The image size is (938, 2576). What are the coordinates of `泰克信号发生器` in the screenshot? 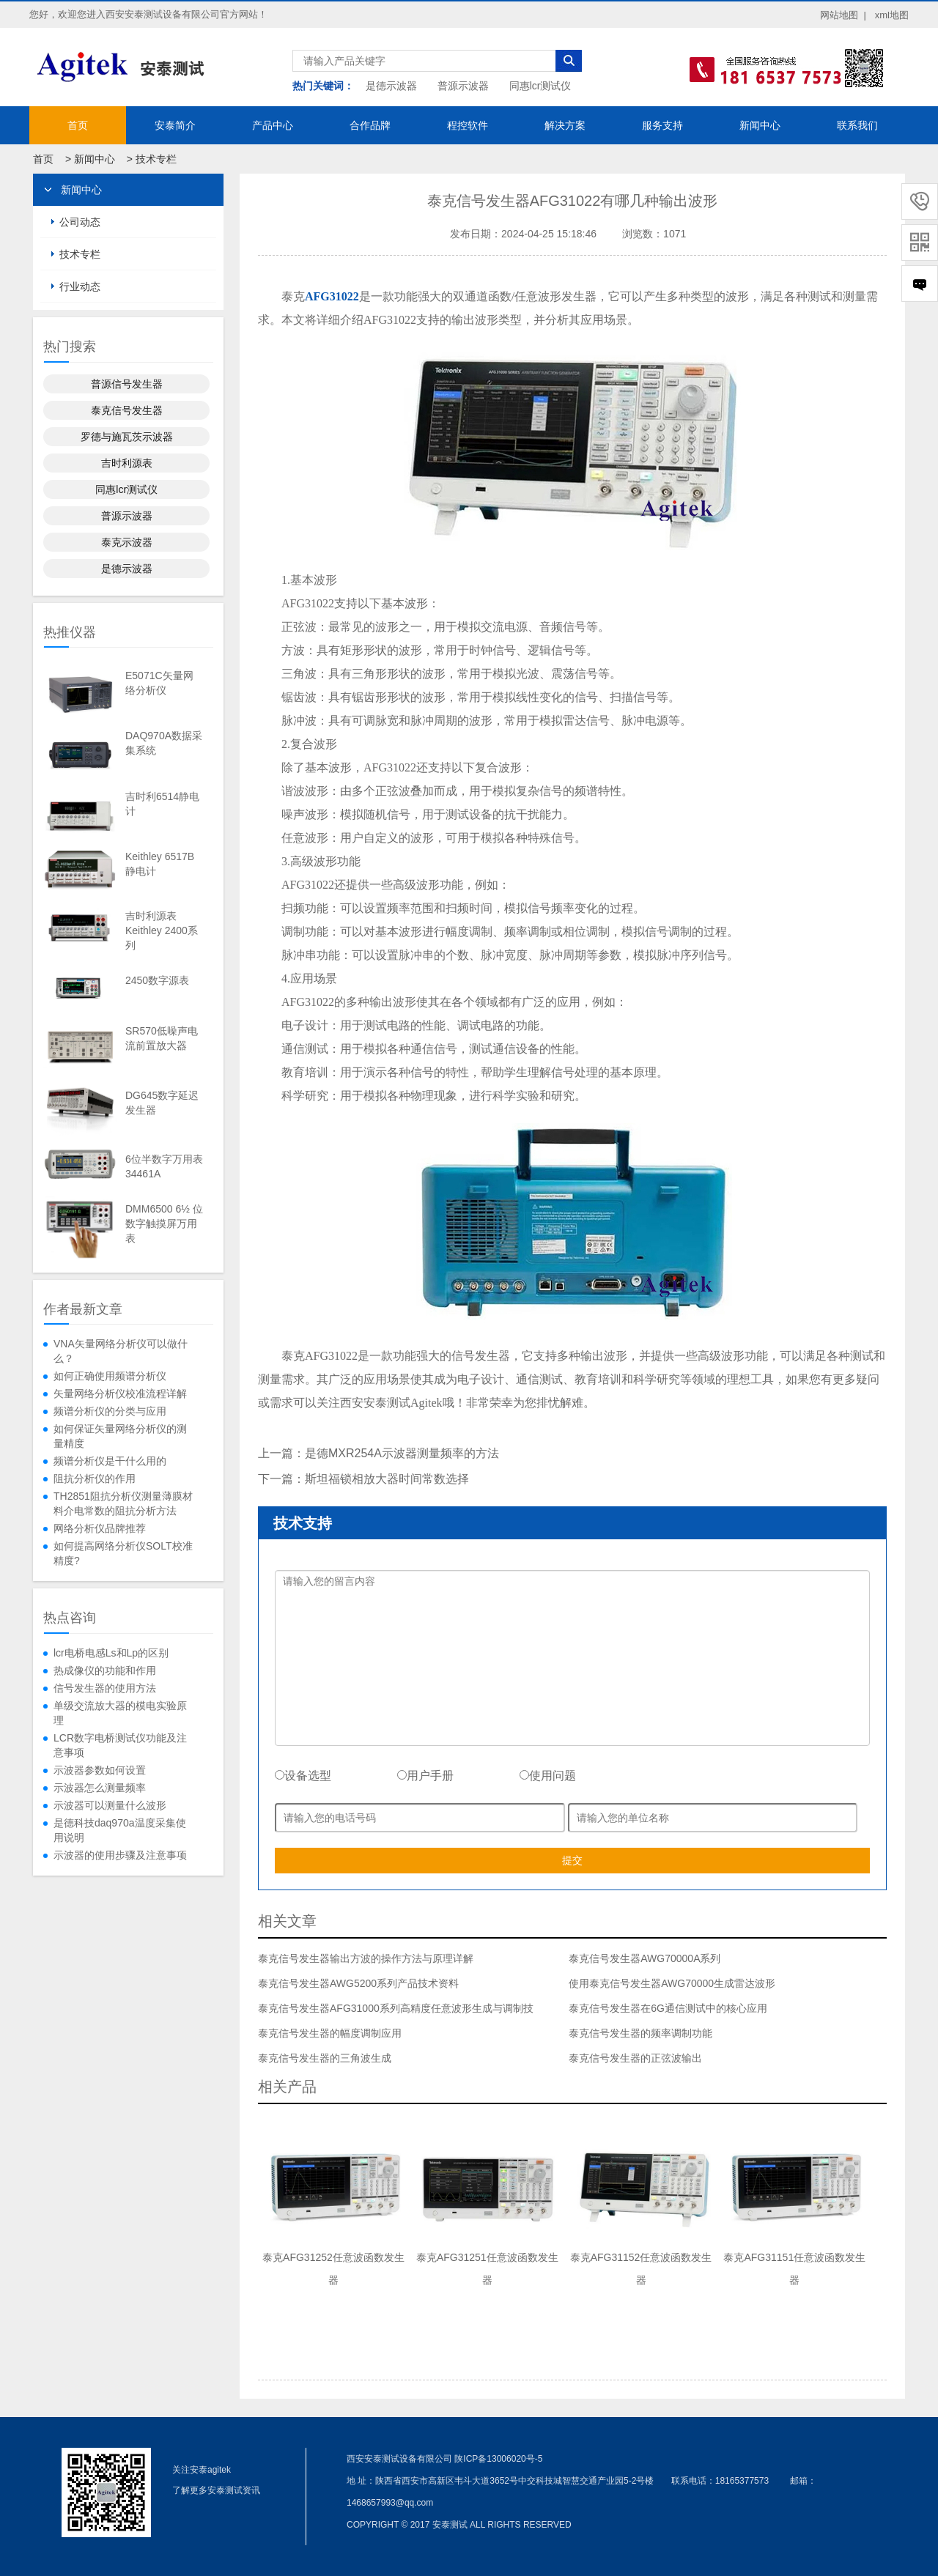 It's located at (127, 410).